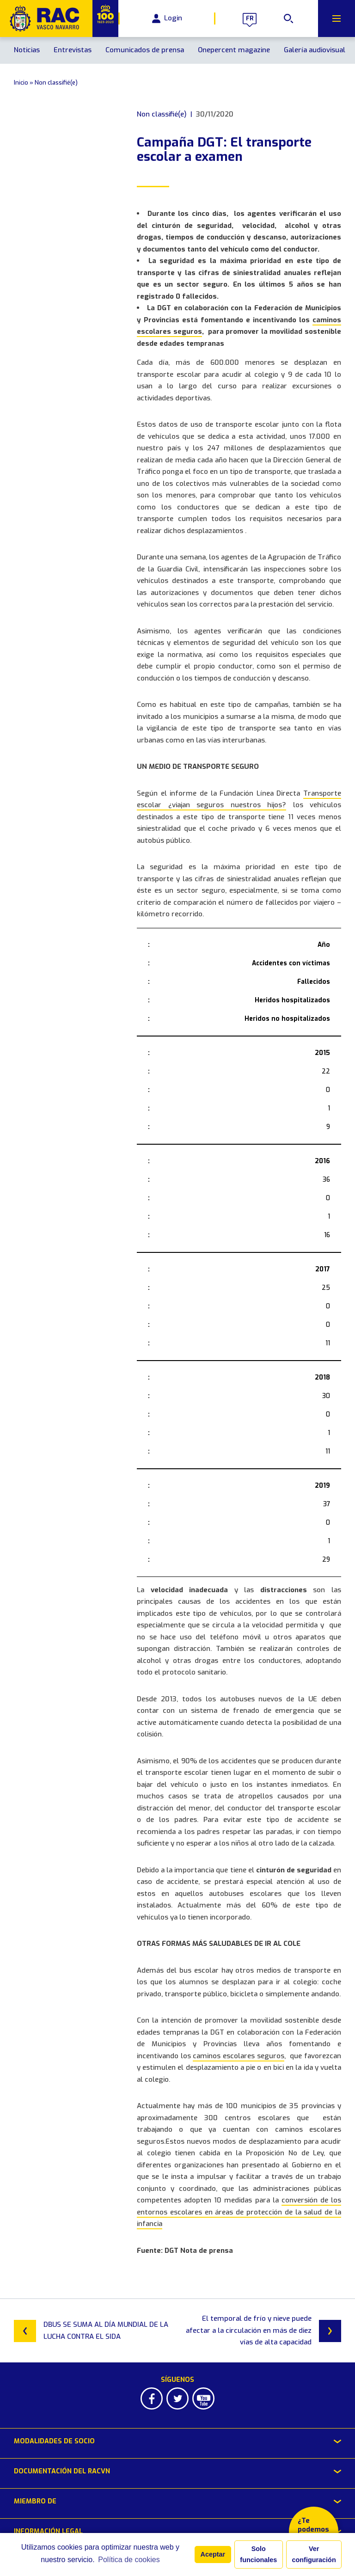  I want to click on Comunicados de prensa, so click(144, 50).